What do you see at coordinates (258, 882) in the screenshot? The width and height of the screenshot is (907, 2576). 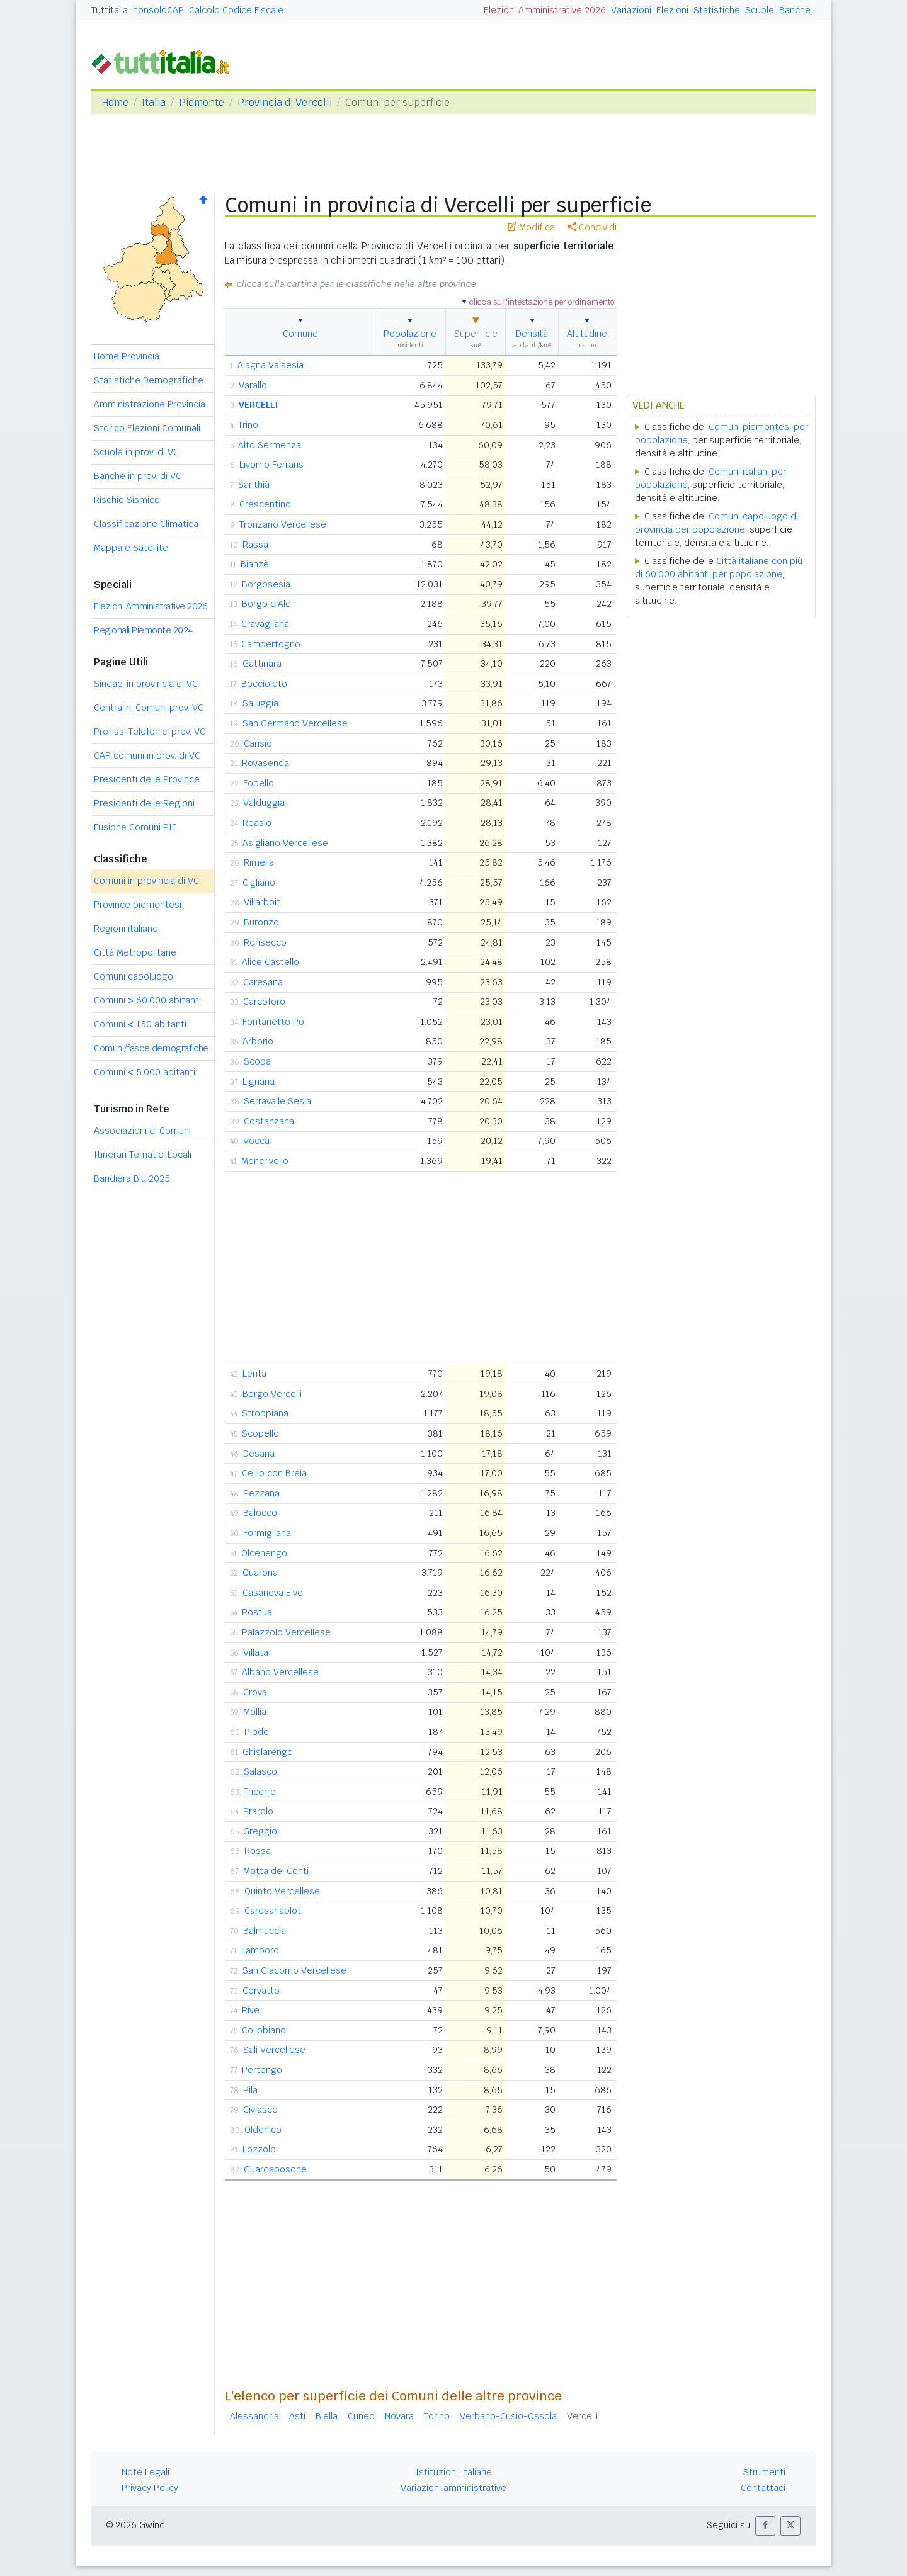 I see `Cigliano` at bounding box center [258, 882].